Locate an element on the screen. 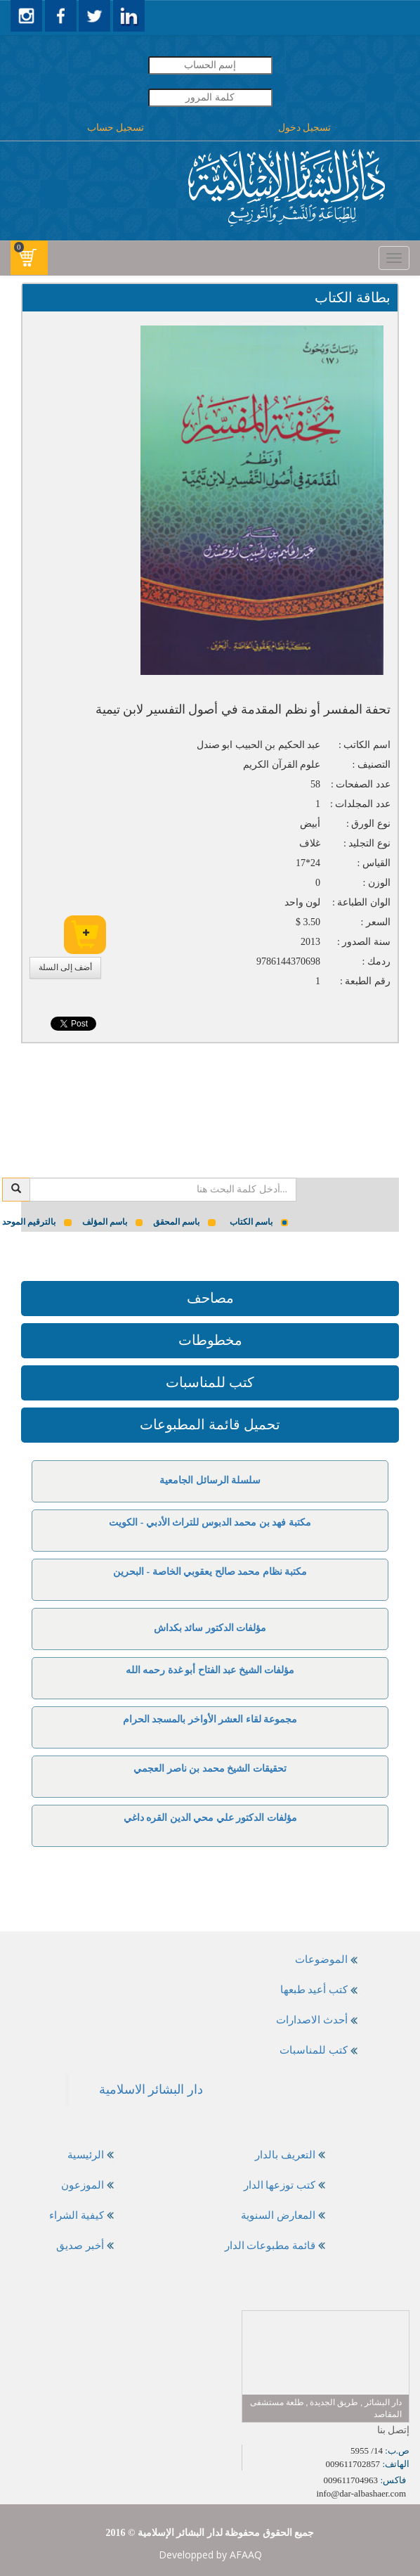 Image resolution: width=420 pixels, height=2576 pixels. تحميل قائمة المطبوعات is located at coordinates (210, 1424).